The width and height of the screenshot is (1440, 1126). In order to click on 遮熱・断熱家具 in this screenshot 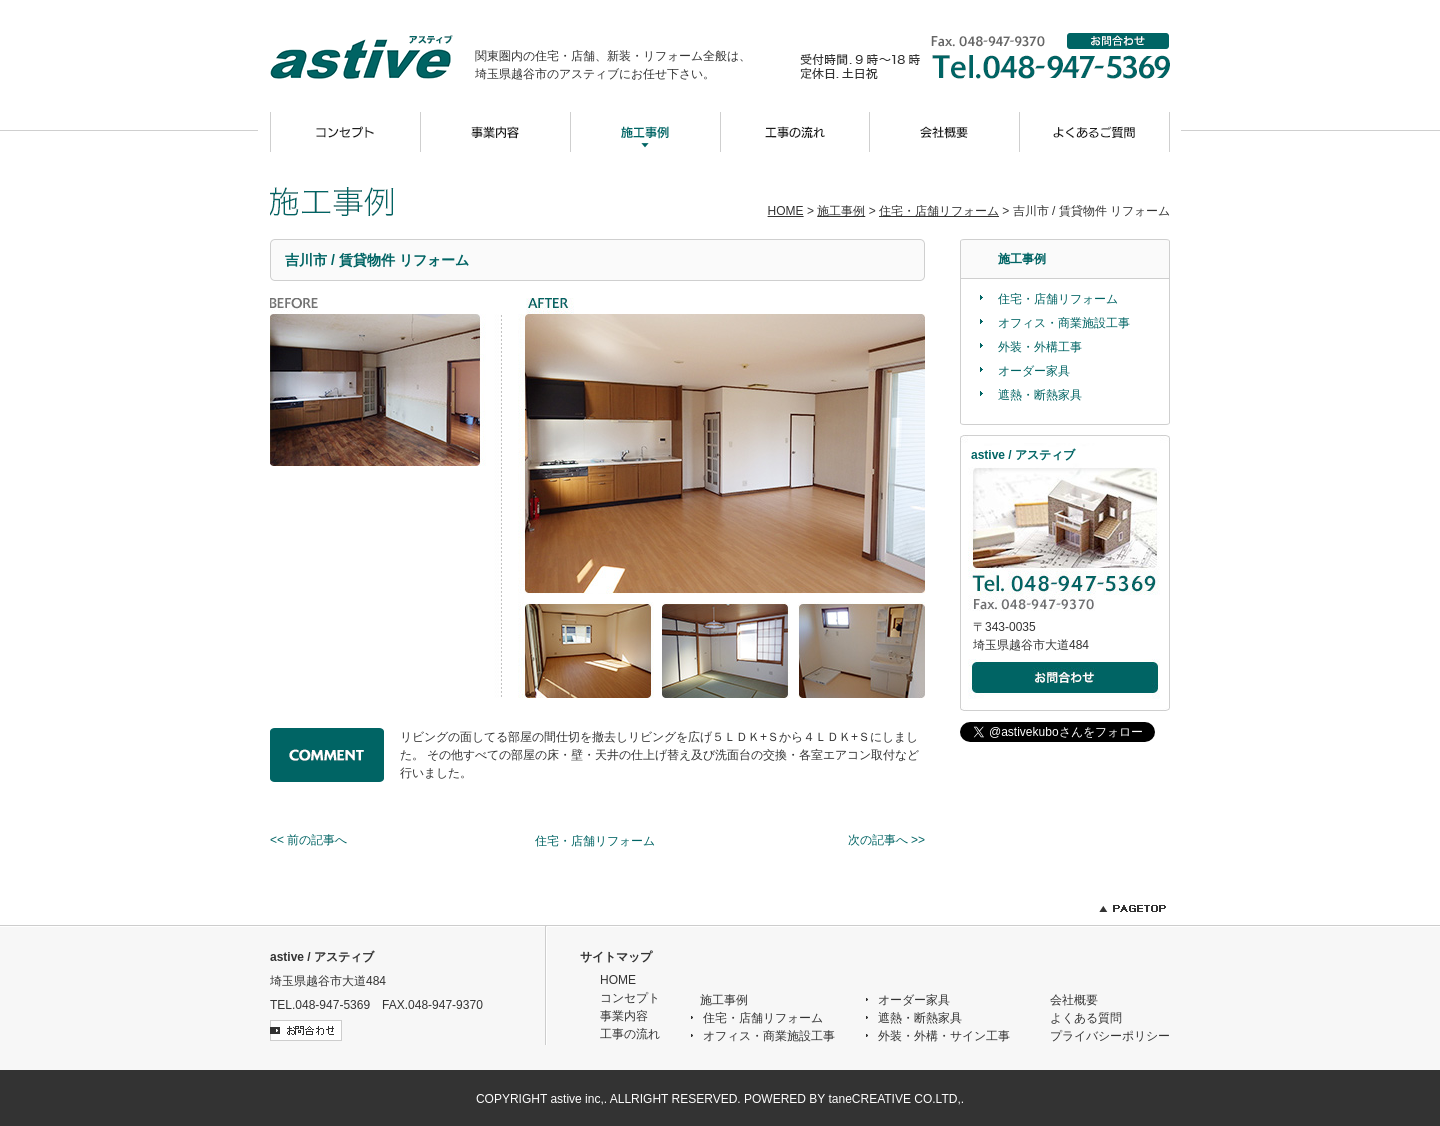, I will do `click(1040, 395)`.